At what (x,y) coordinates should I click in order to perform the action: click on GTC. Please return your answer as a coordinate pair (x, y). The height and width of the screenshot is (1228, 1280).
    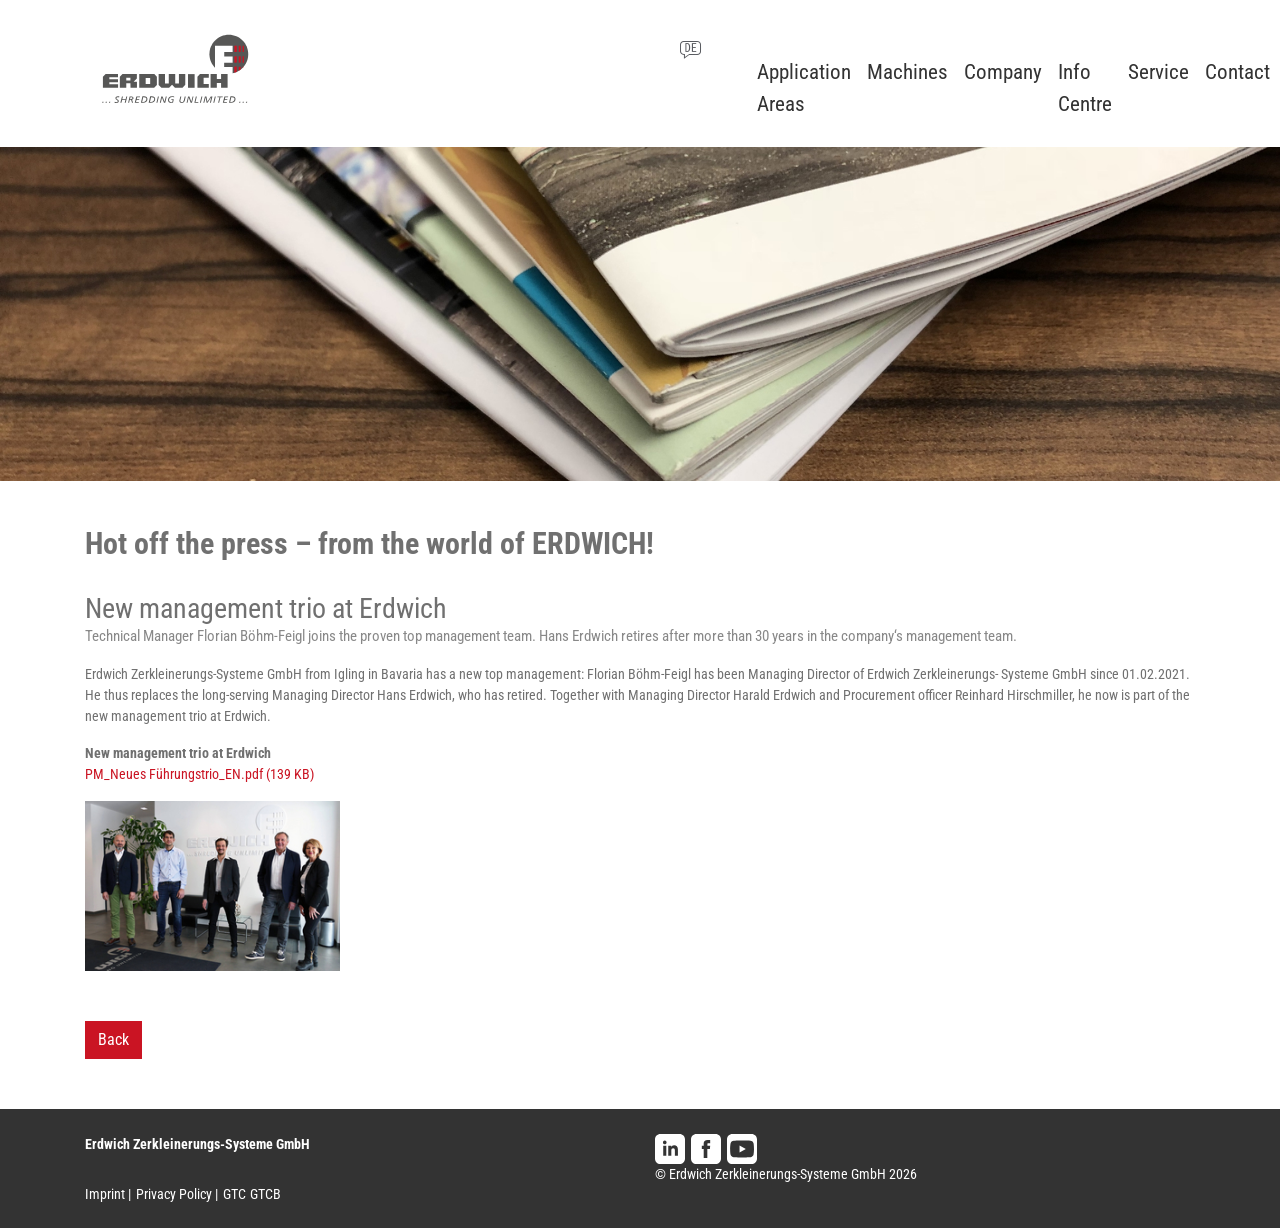
    Looking at the image, I should click on (234, 1194).